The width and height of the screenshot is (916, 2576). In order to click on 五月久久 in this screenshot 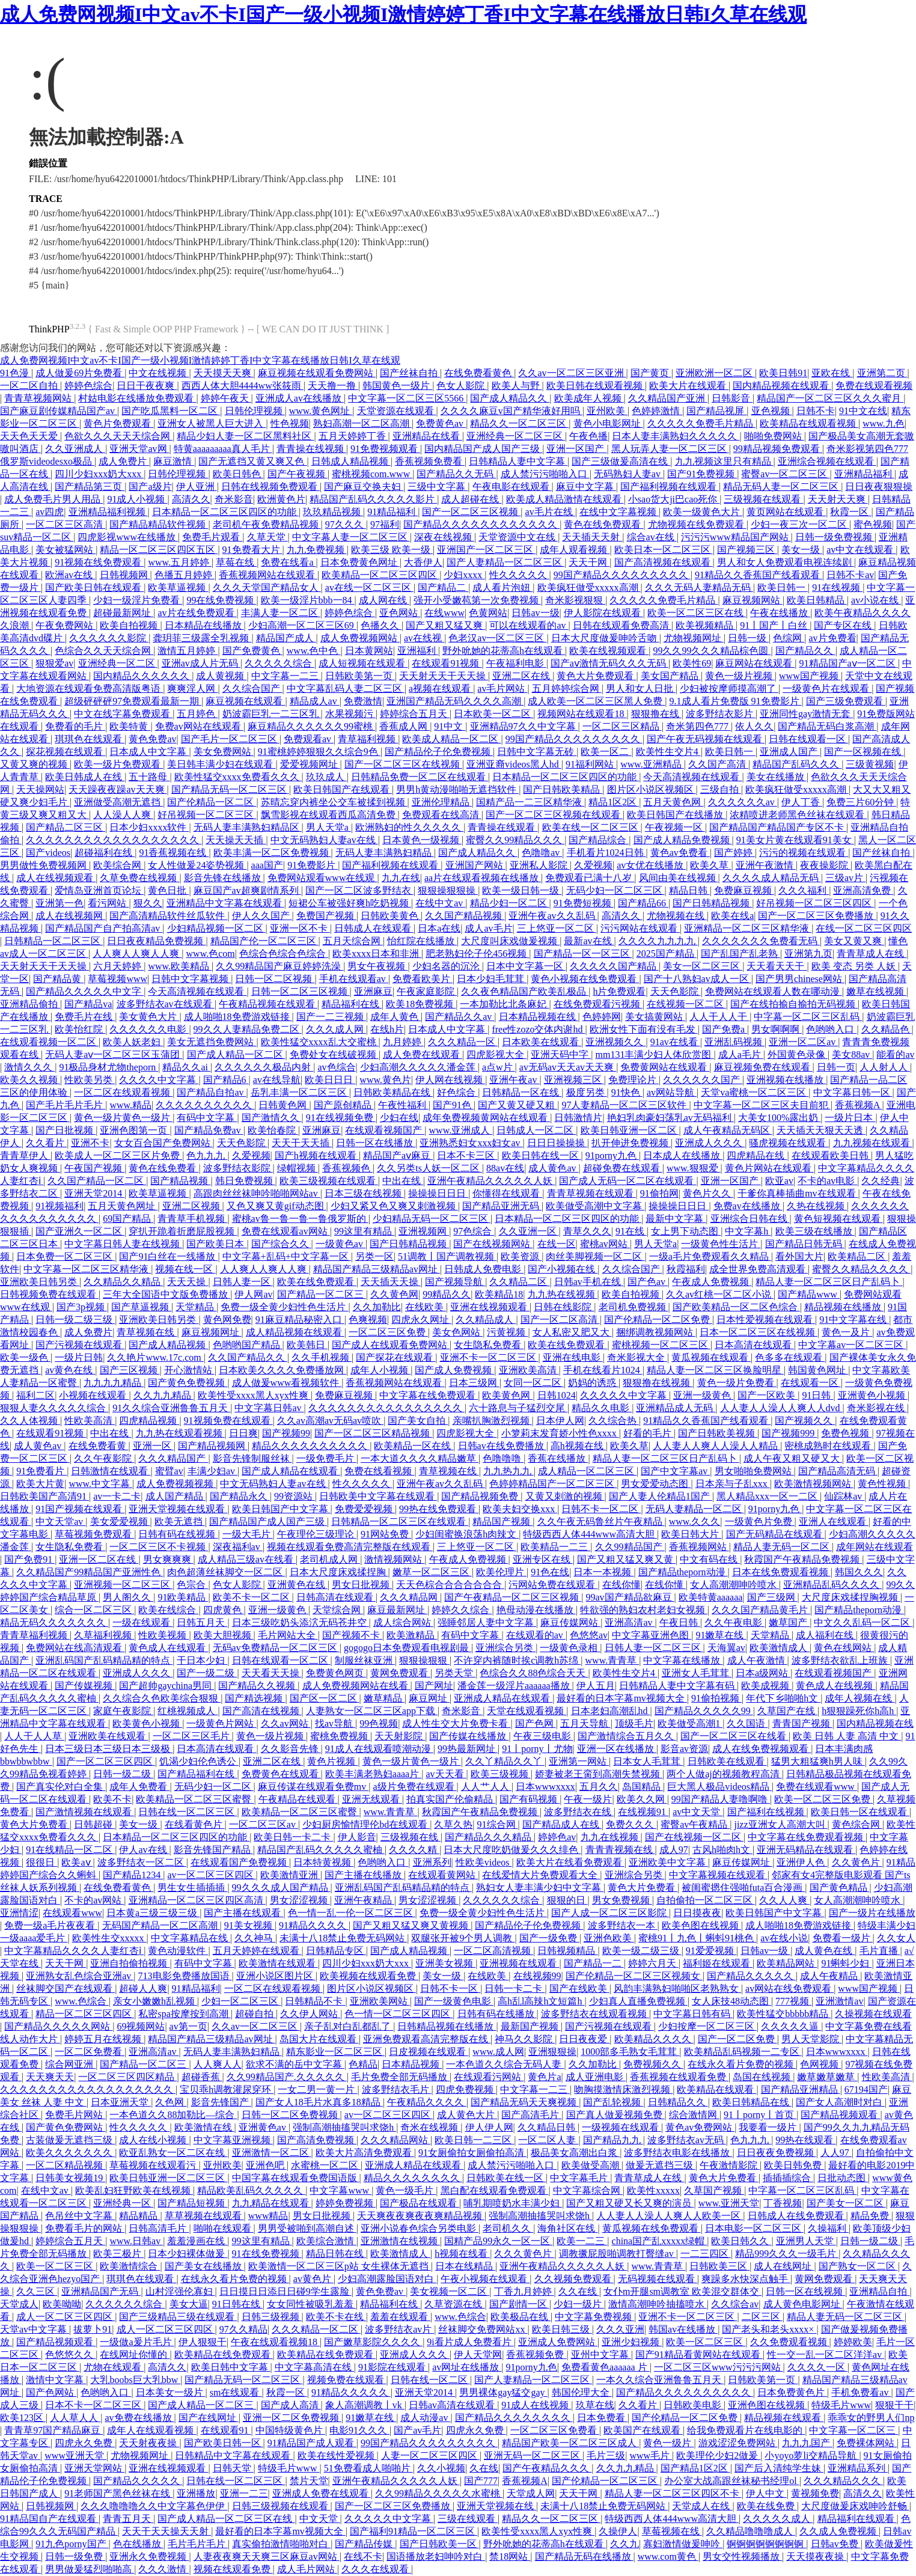, I will do `click(598, 1786)`.